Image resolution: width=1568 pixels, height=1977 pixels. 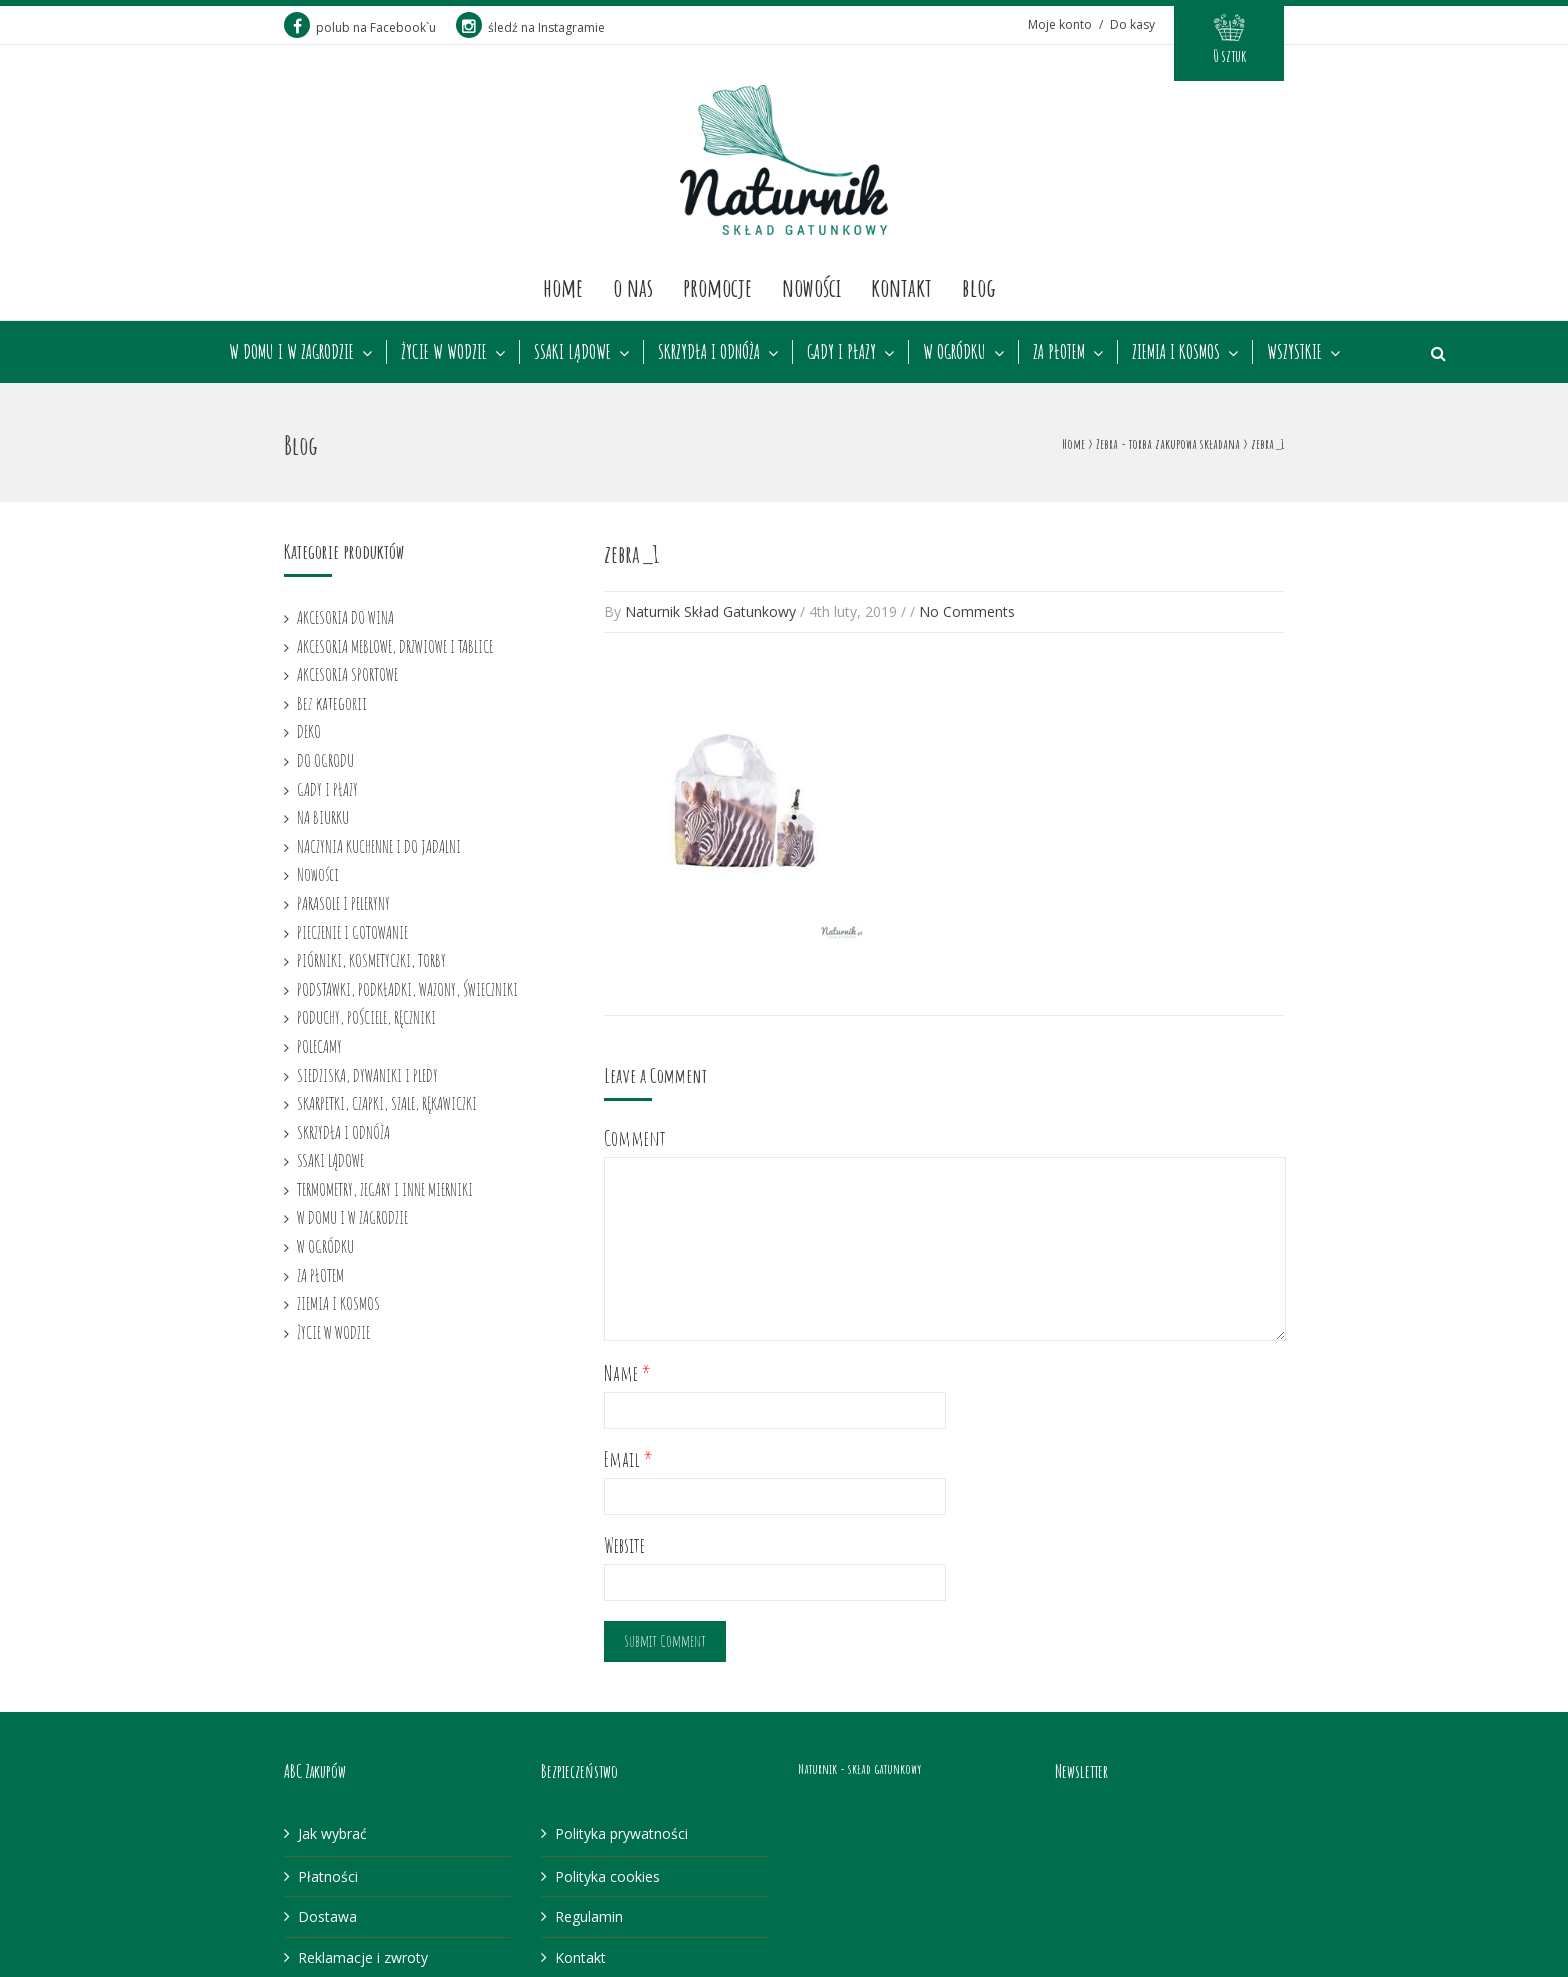 What do you see at coordinates (387, 1103) in the screenshot?
I see `SKARPETKI, CZAPKI, SZALE, RĘKAWICZKI` at bounding box center [387, 1103].